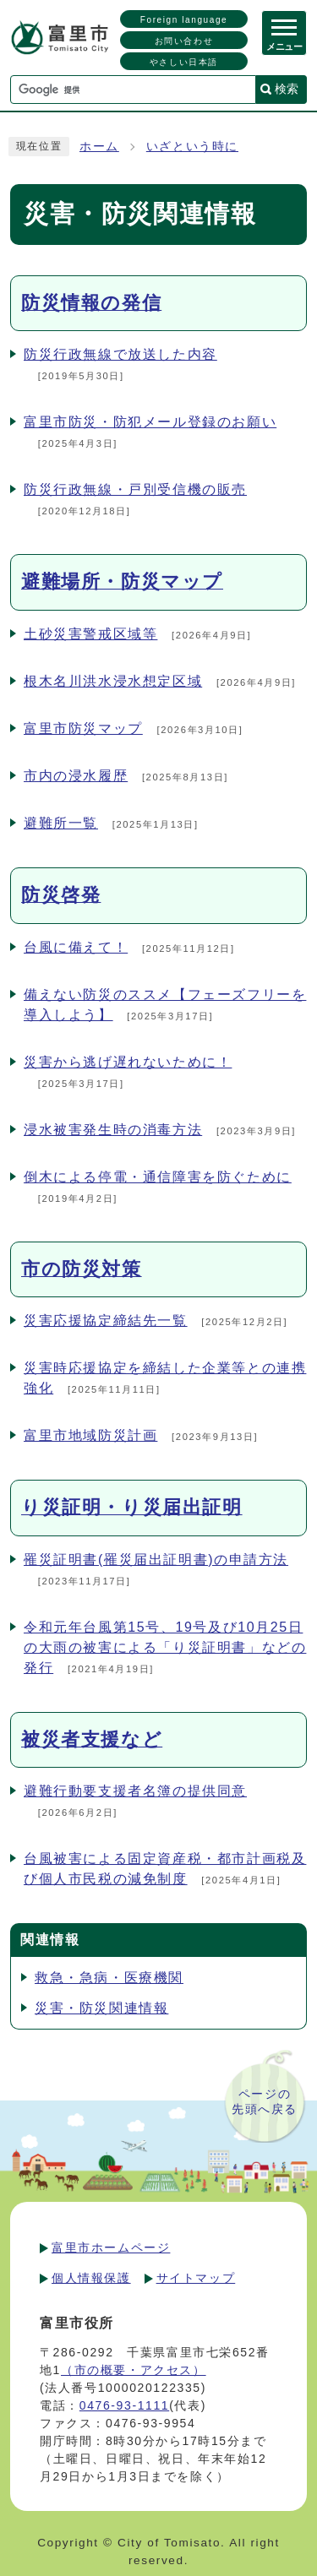 The image size is (317, 2576). Describe the element at coordinates (113, 681) in the screenshot. I see `根木名川洪水浸水想定区域` at that location.